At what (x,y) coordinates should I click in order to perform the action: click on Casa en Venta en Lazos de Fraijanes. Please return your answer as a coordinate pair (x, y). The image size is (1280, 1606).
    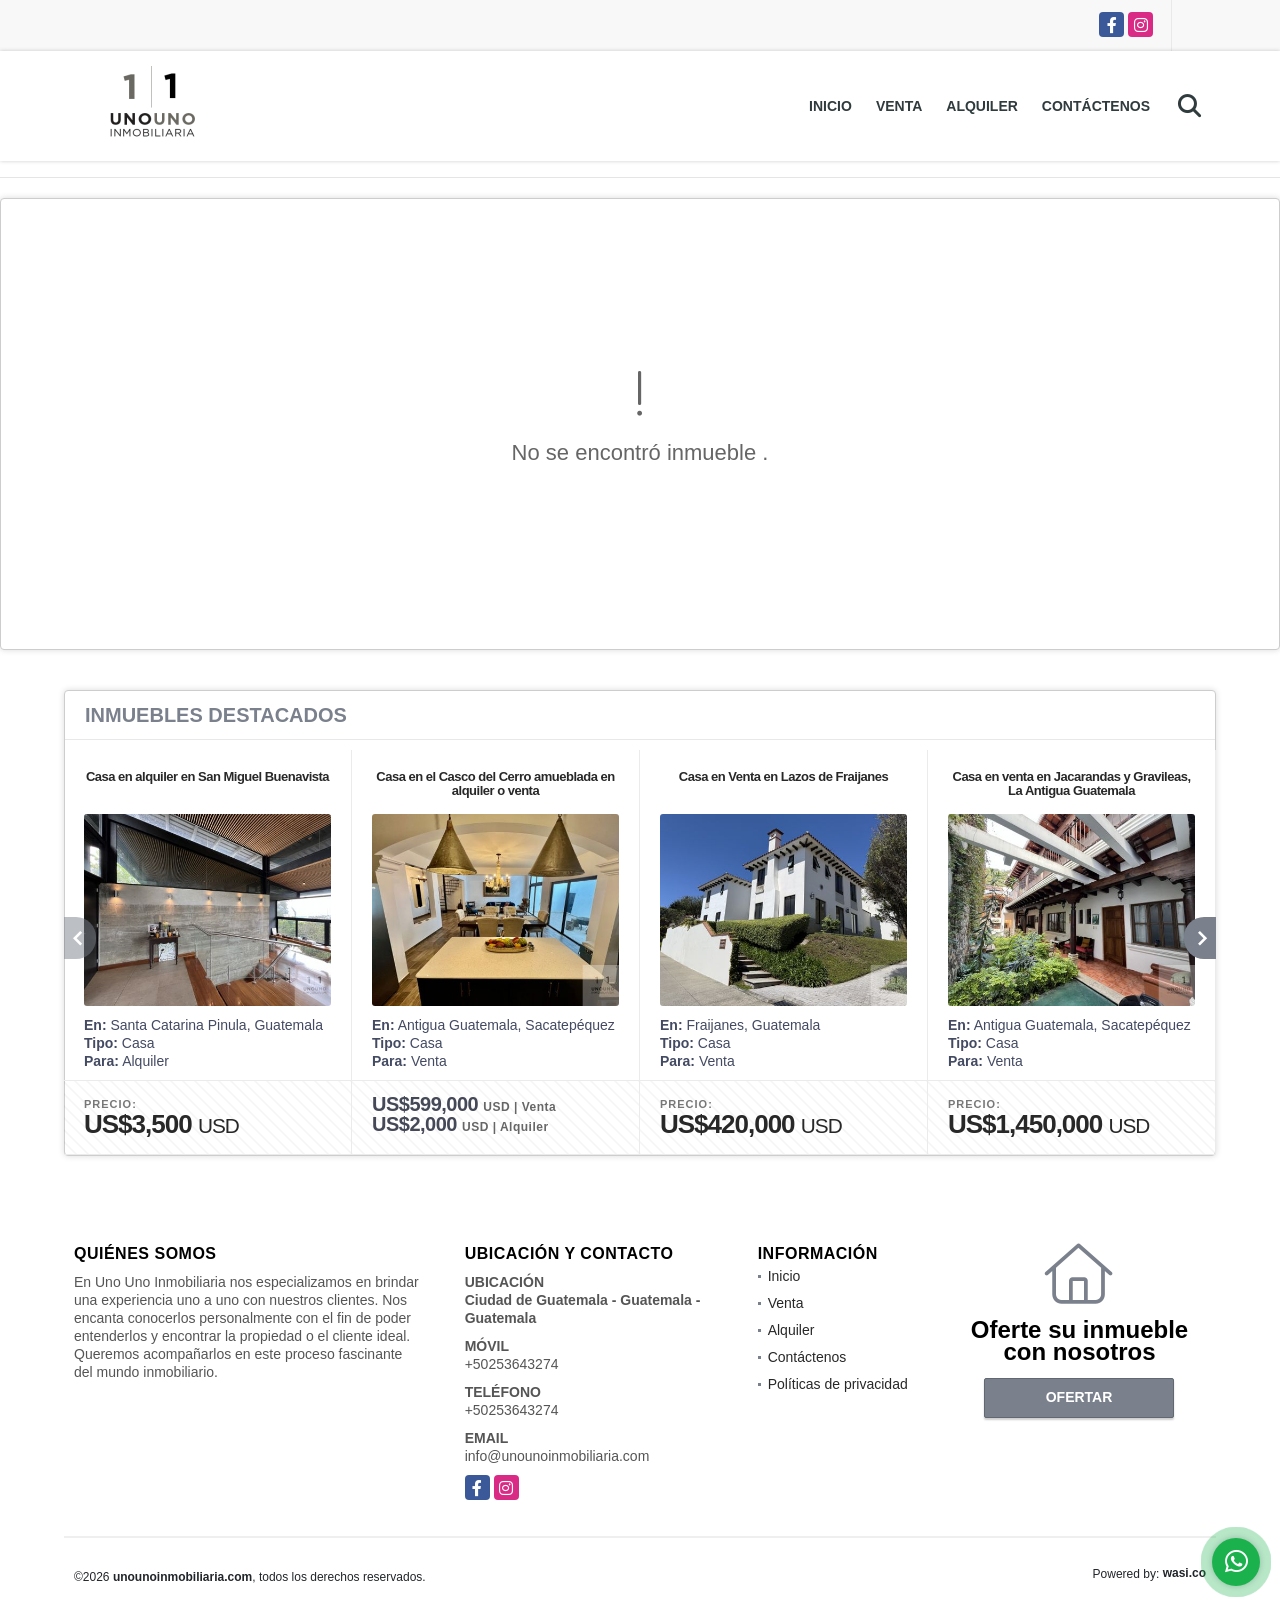
    Looking at the image, I should click on (783, 776).